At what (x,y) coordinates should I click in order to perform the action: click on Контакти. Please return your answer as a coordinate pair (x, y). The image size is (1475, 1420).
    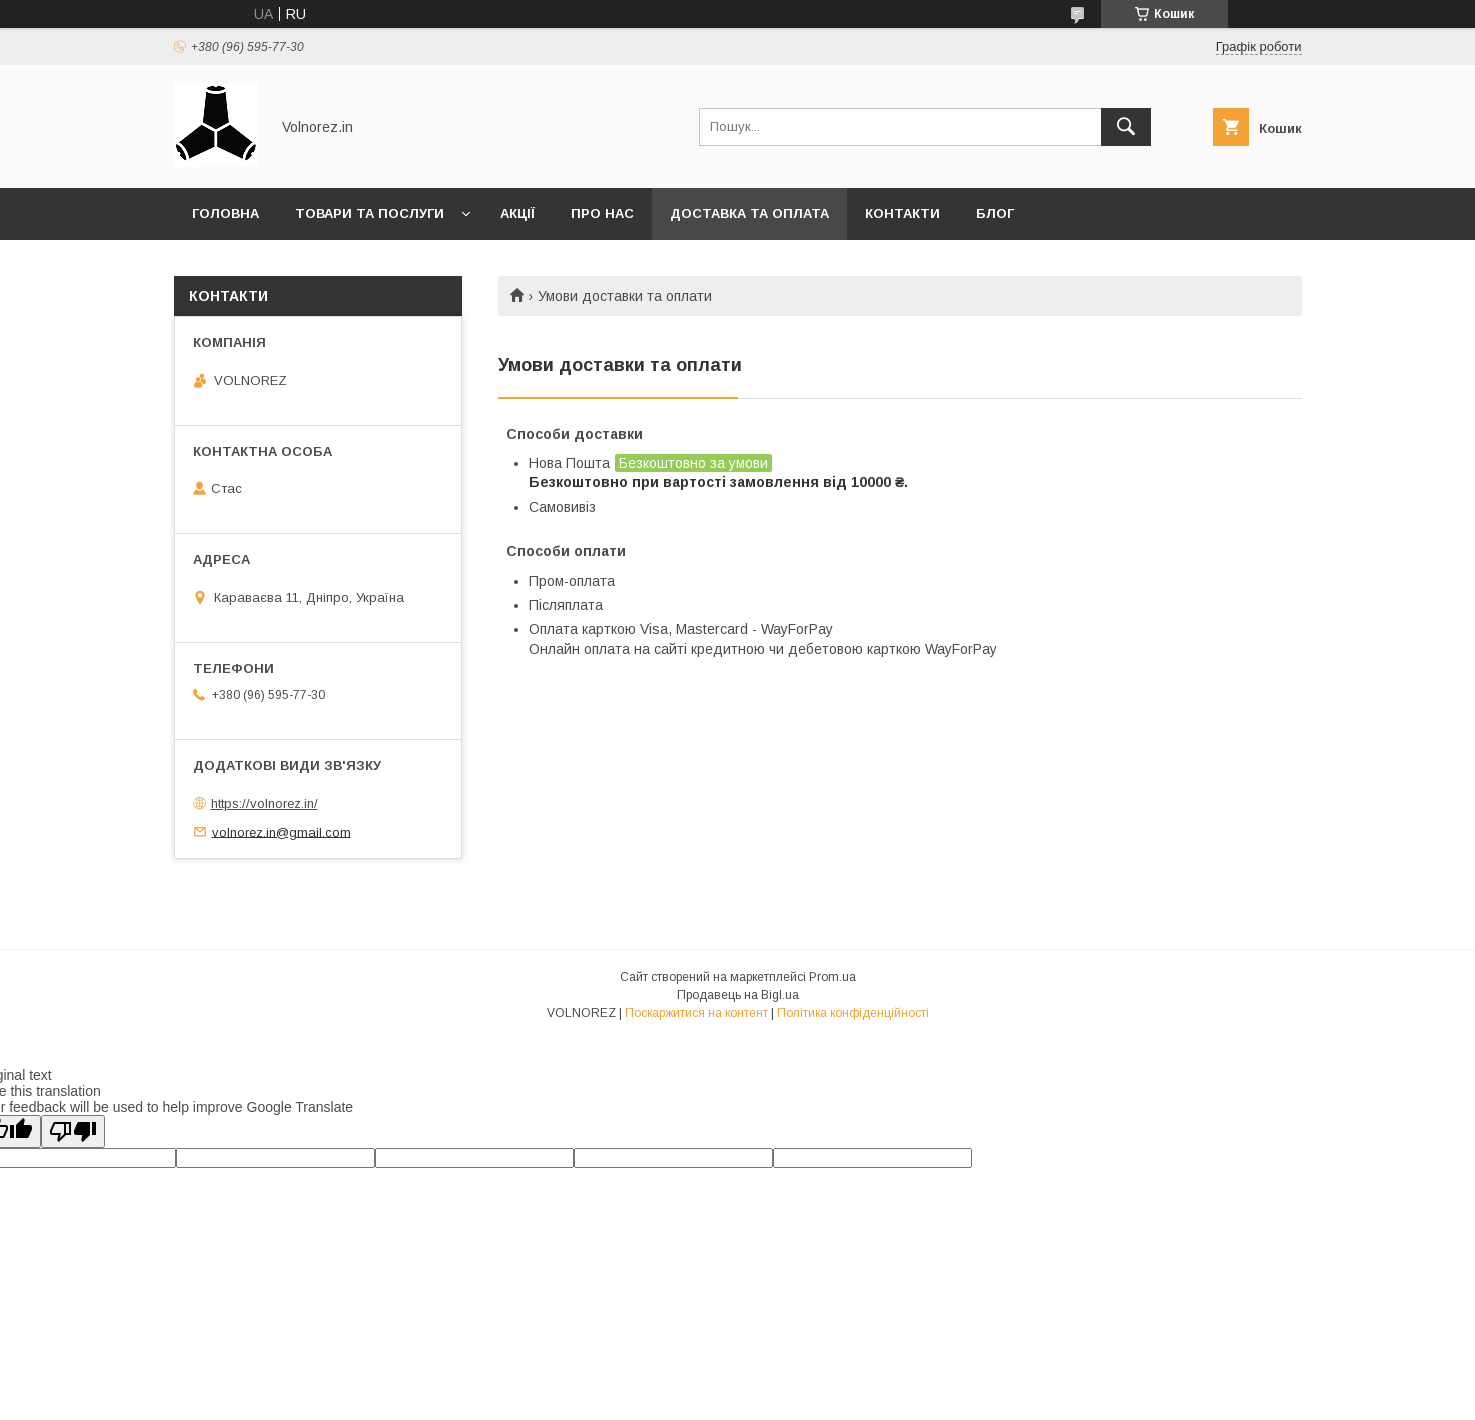
    Looking at the image, I should click on (902, 213).